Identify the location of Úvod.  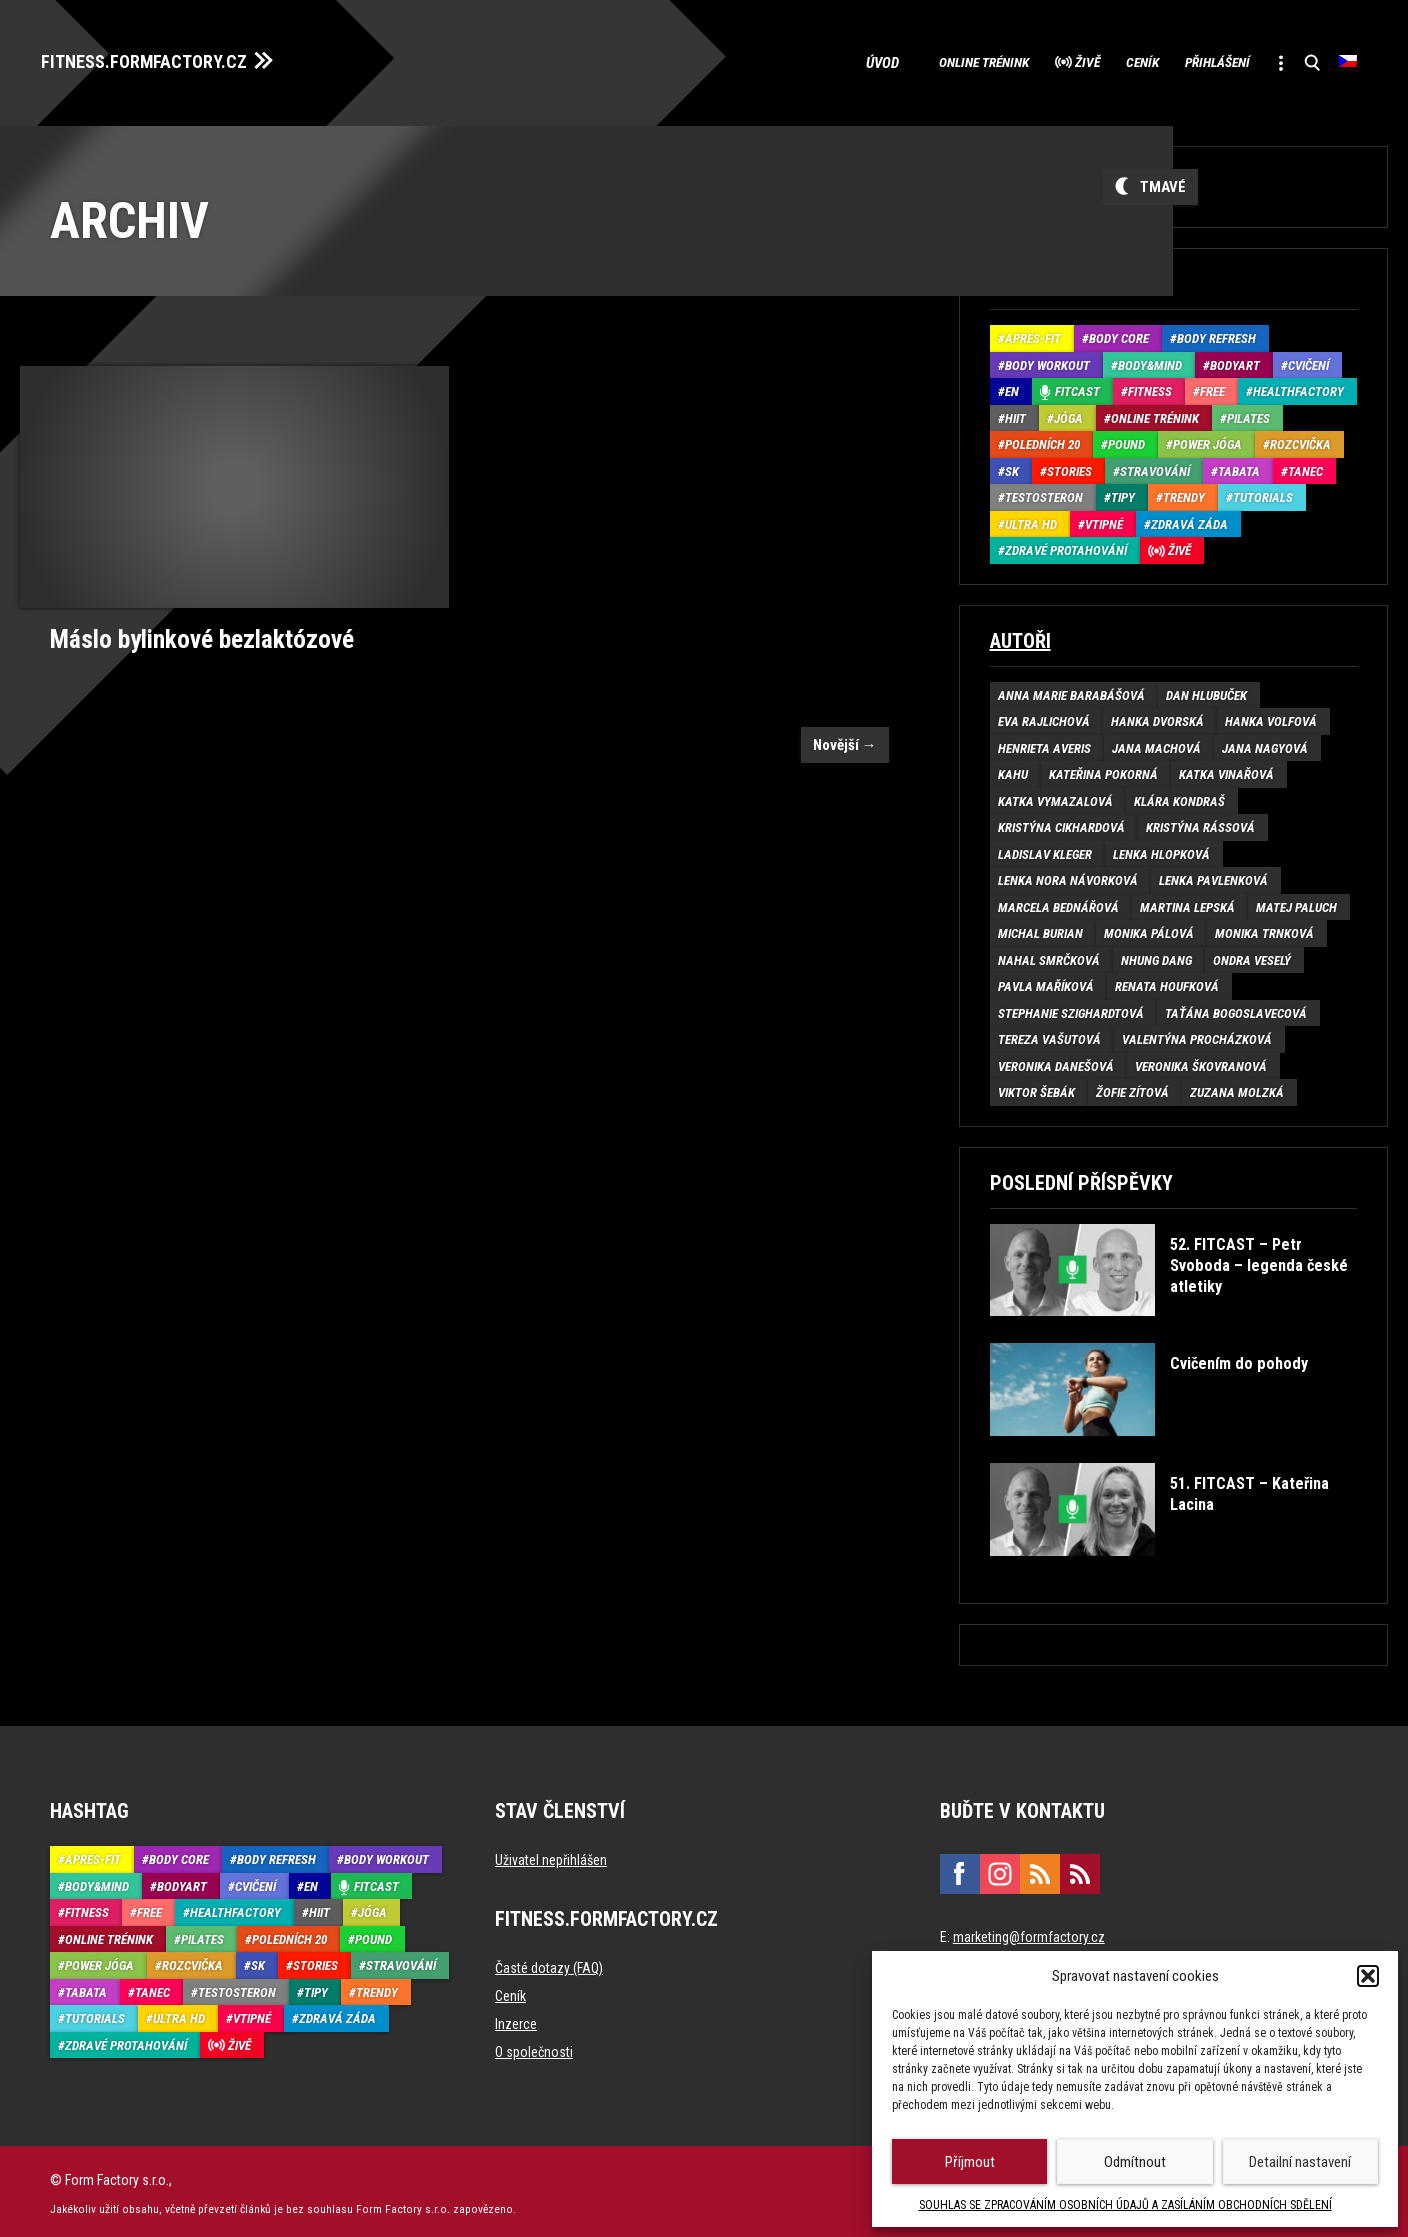
(792, 60).